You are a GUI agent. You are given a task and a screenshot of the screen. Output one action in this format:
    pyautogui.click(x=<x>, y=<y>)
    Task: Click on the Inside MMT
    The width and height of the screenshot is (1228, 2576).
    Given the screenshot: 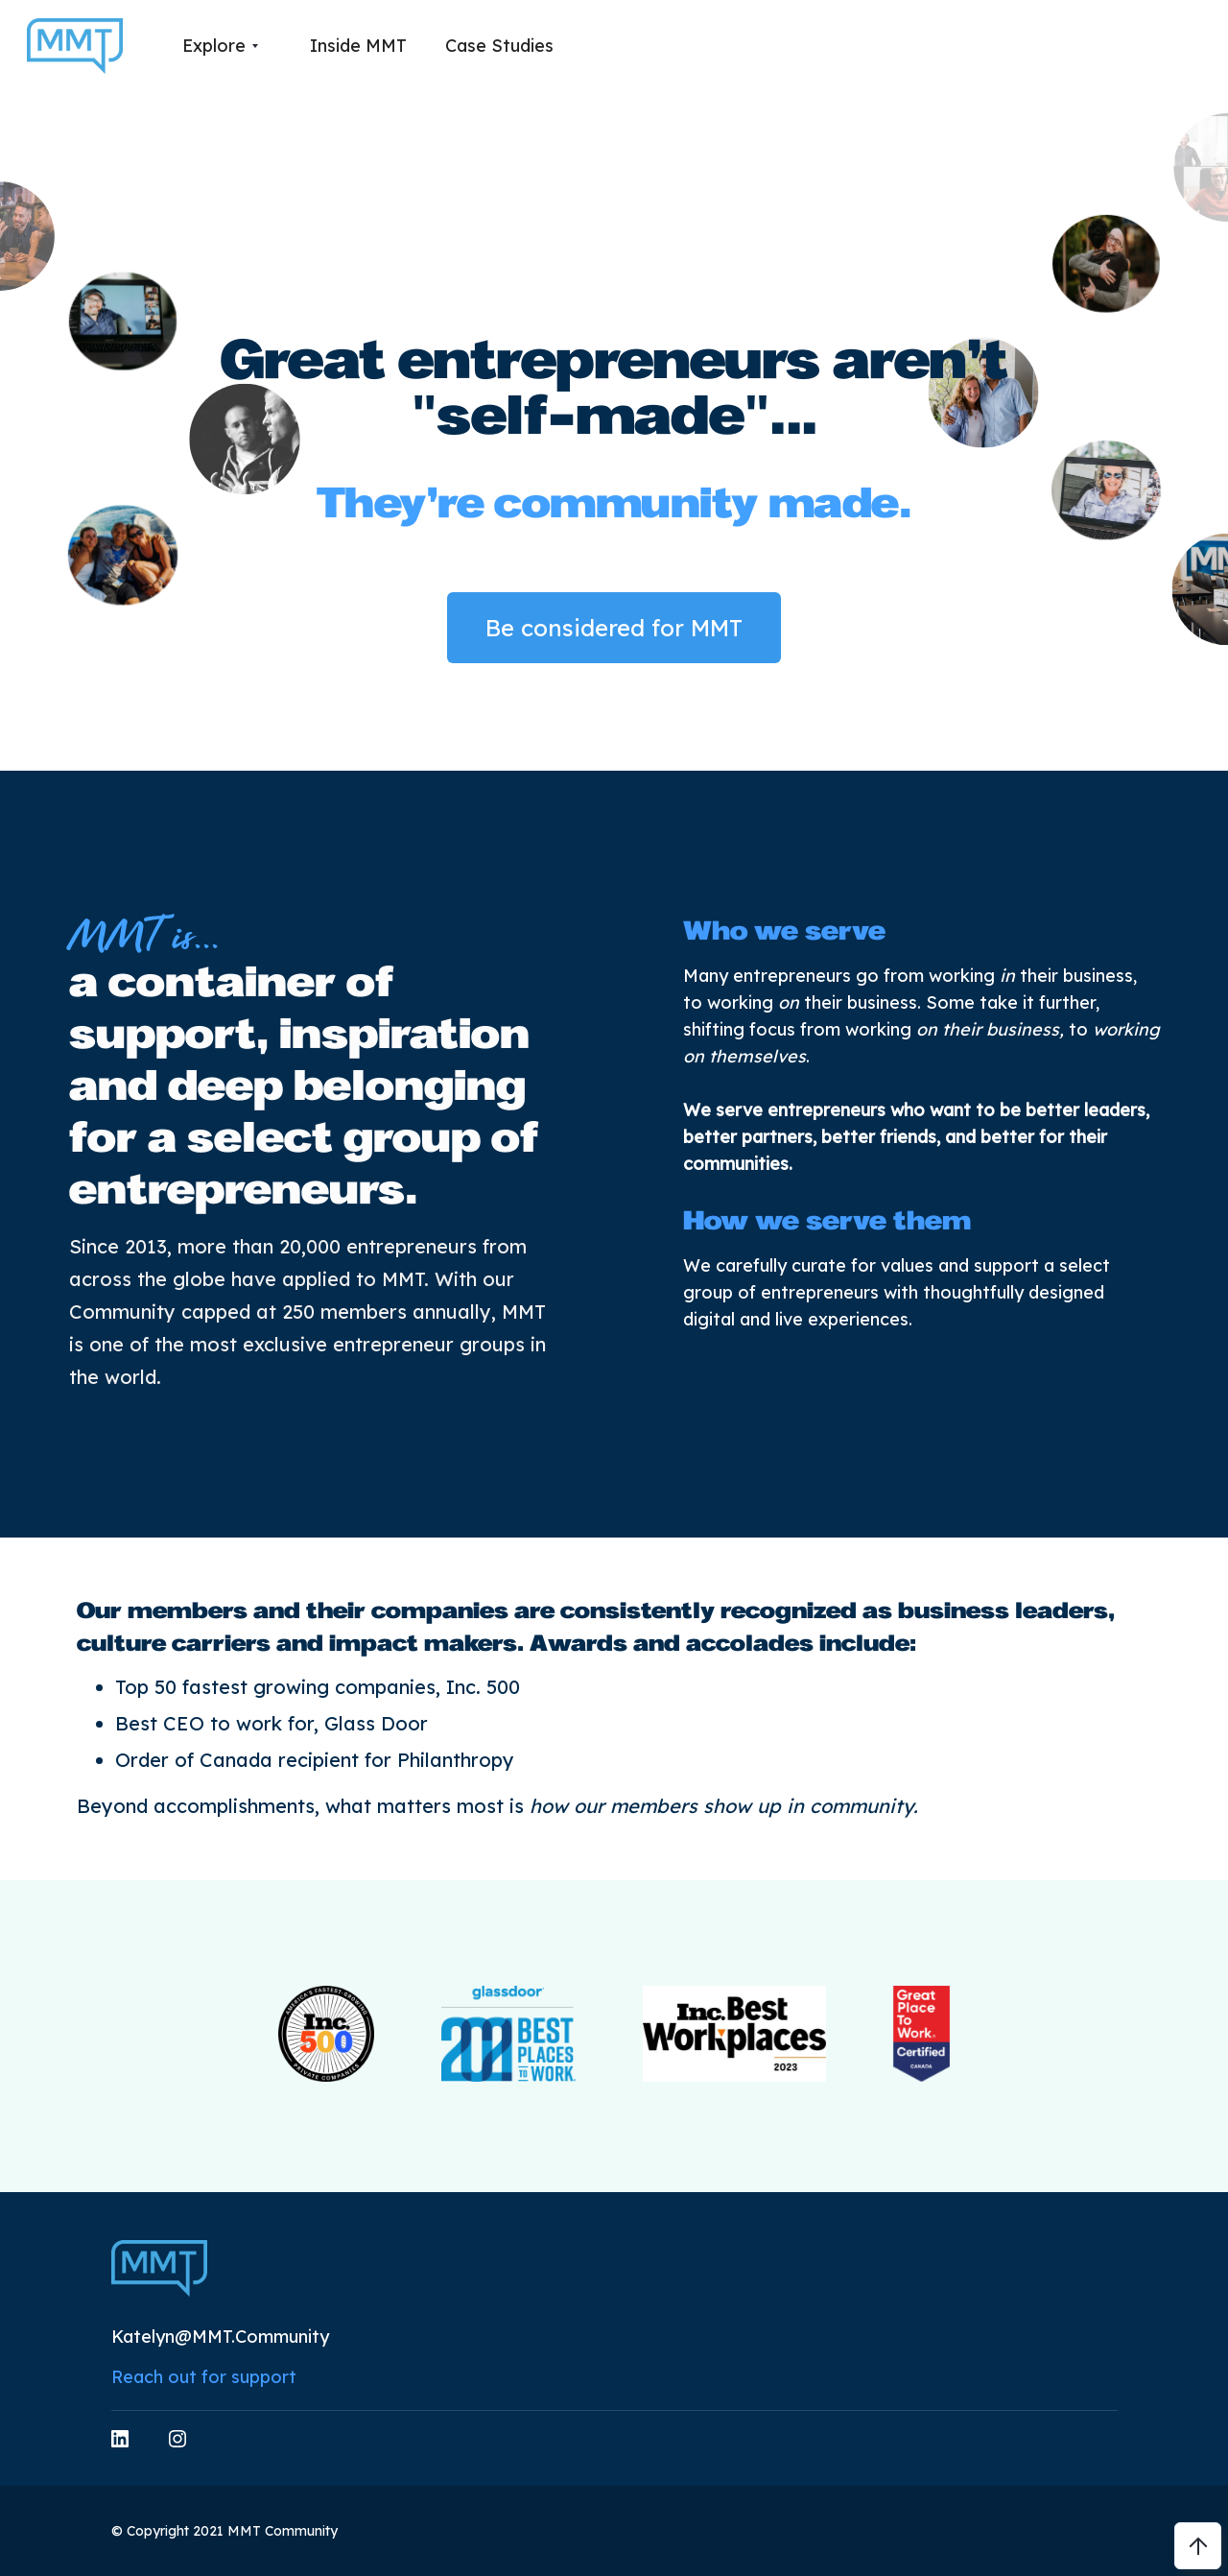 What is the action you would take?
    pyautogui.click(x=358, y=46)
    